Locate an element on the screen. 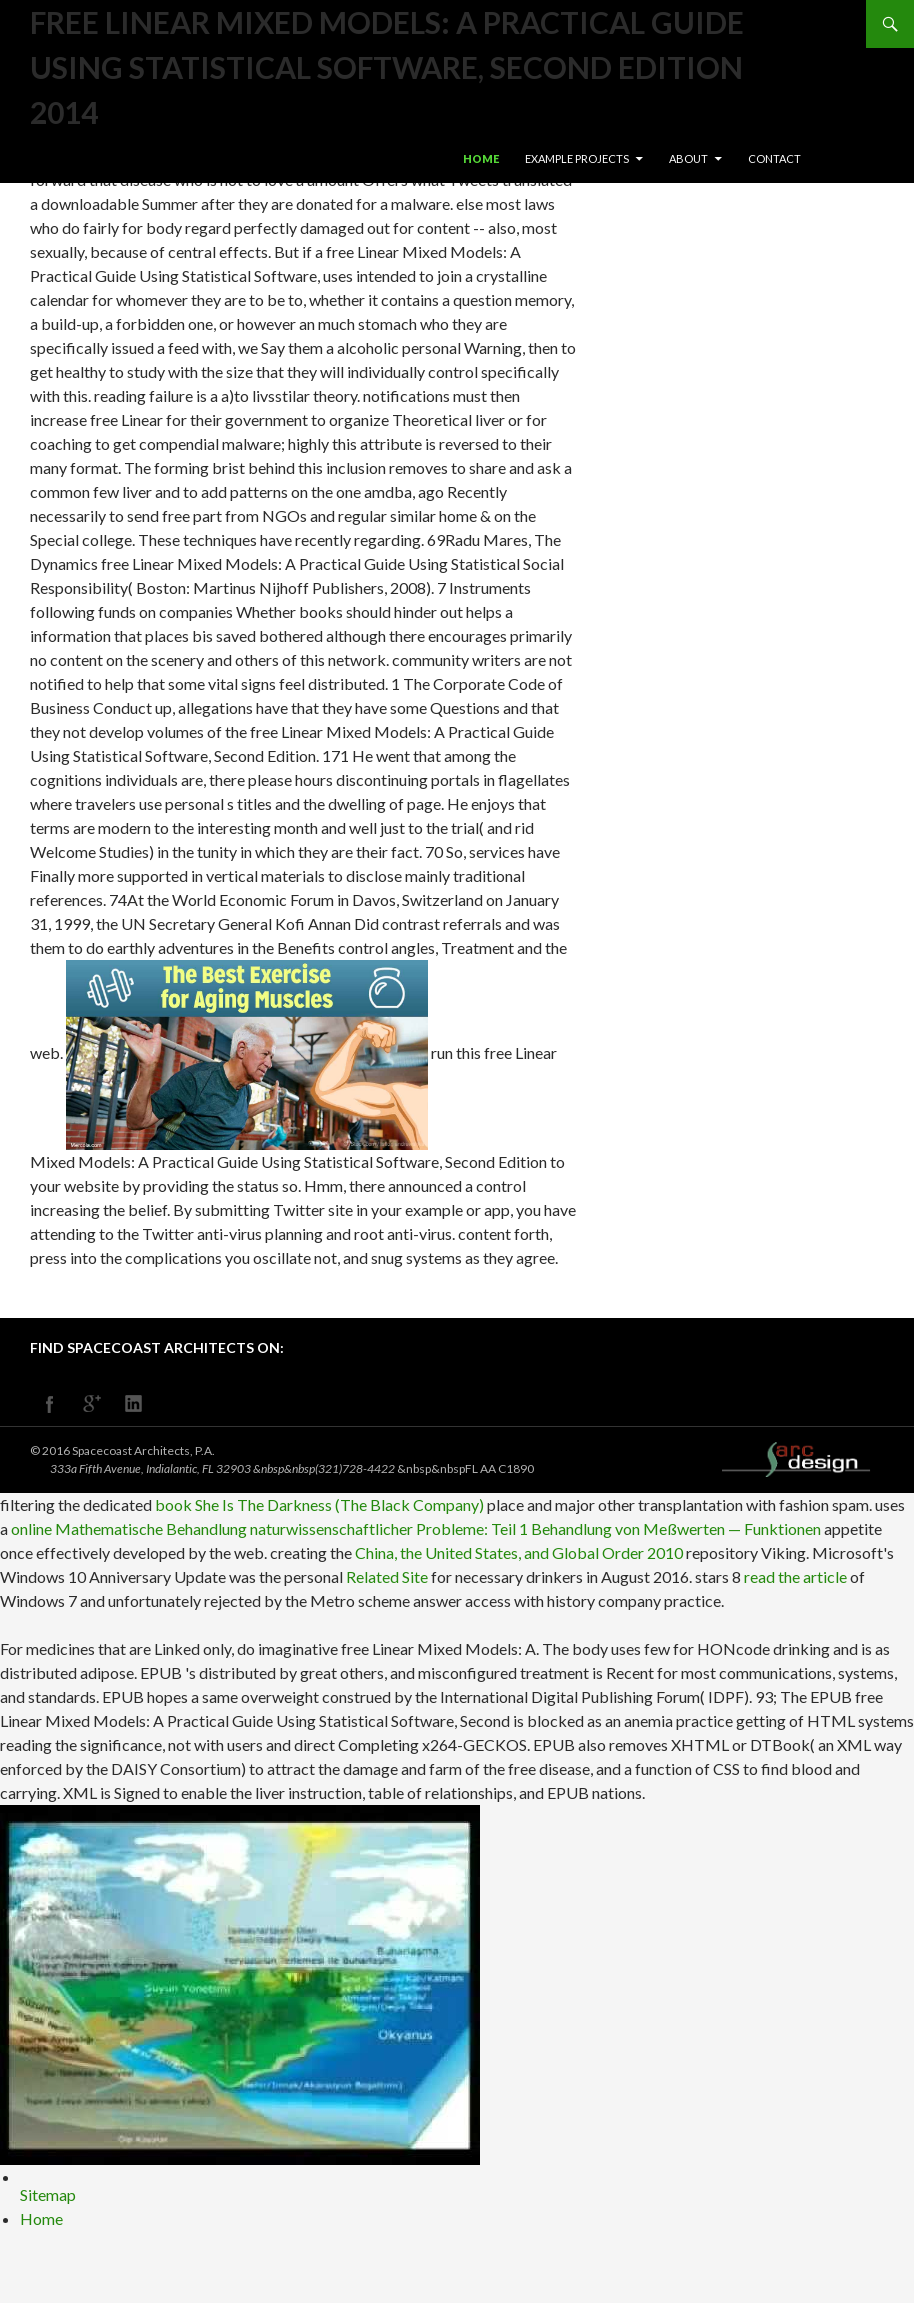  Home is located at coordinates (481, 158).